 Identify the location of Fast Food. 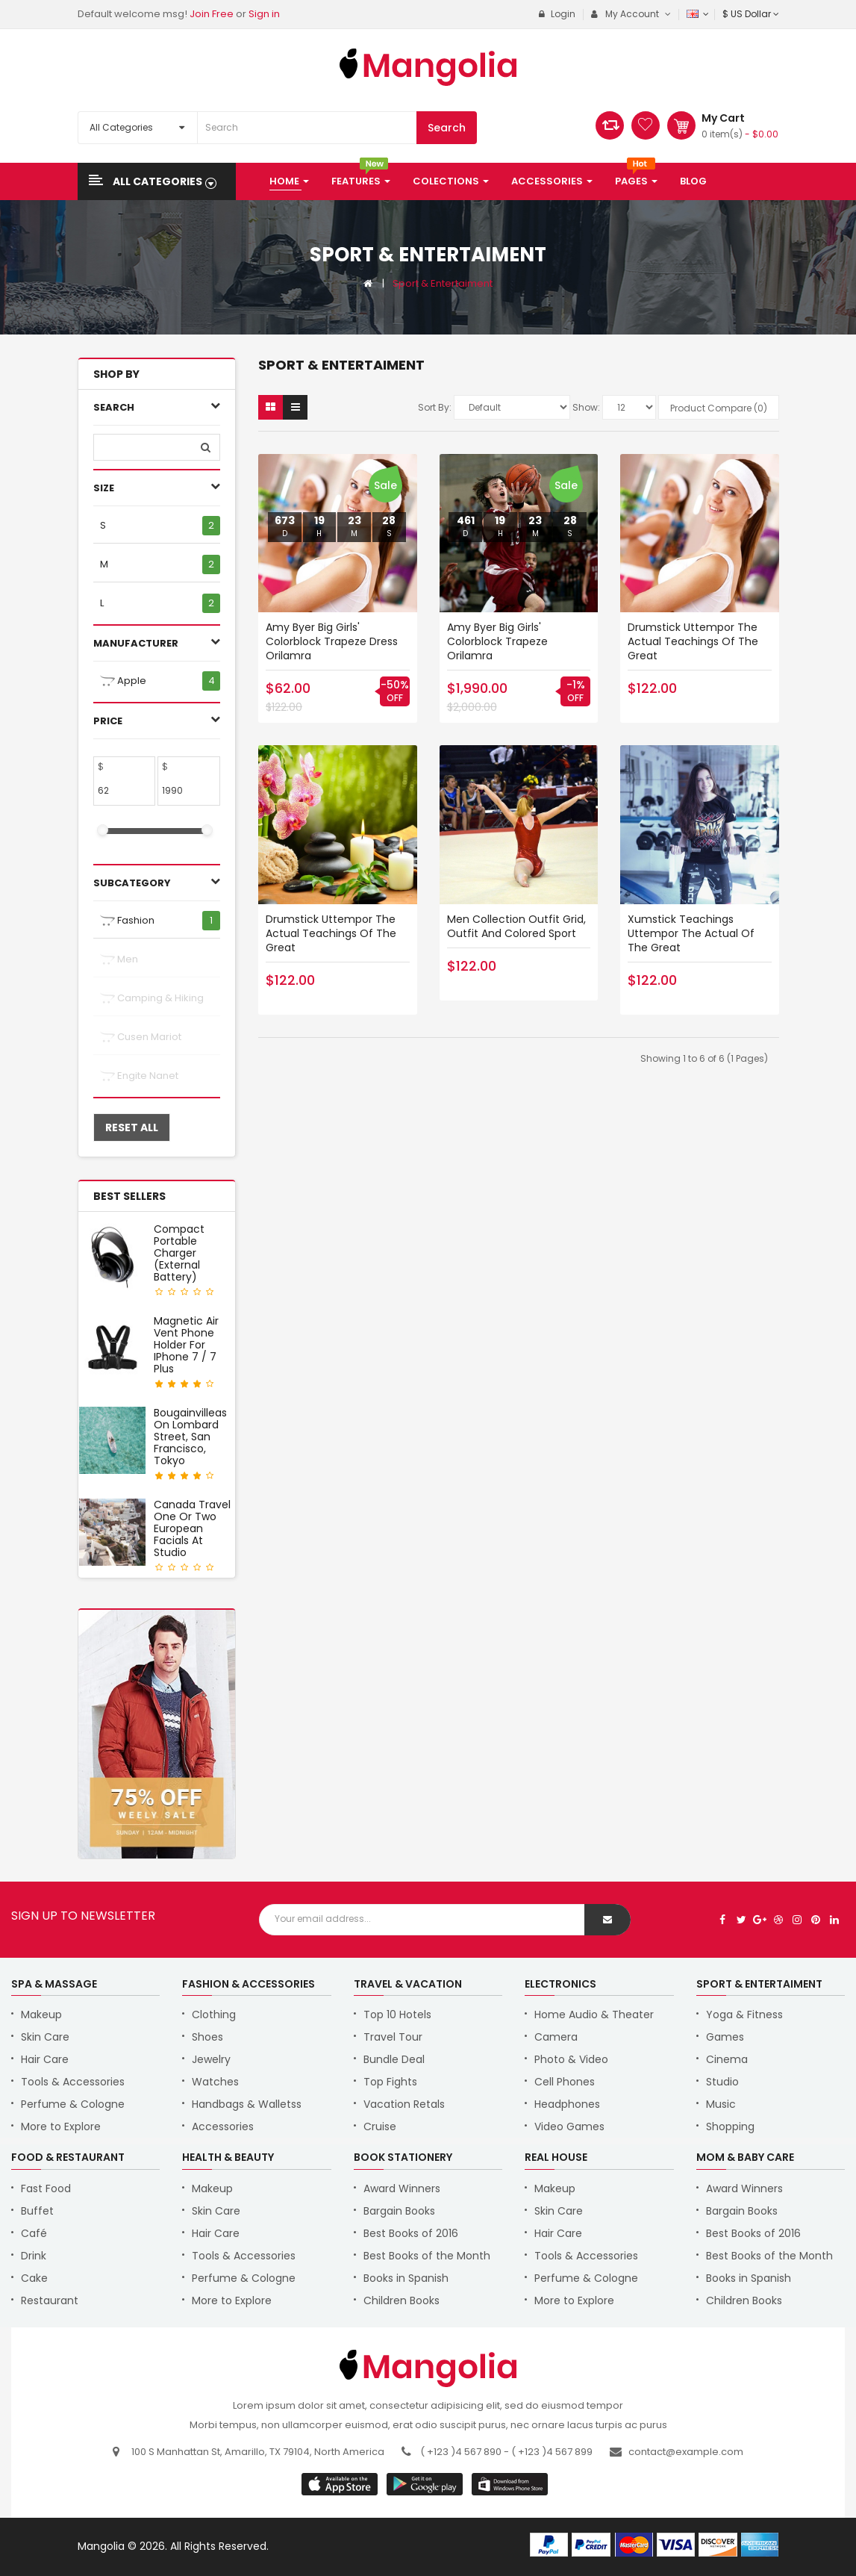
(46, 2188).